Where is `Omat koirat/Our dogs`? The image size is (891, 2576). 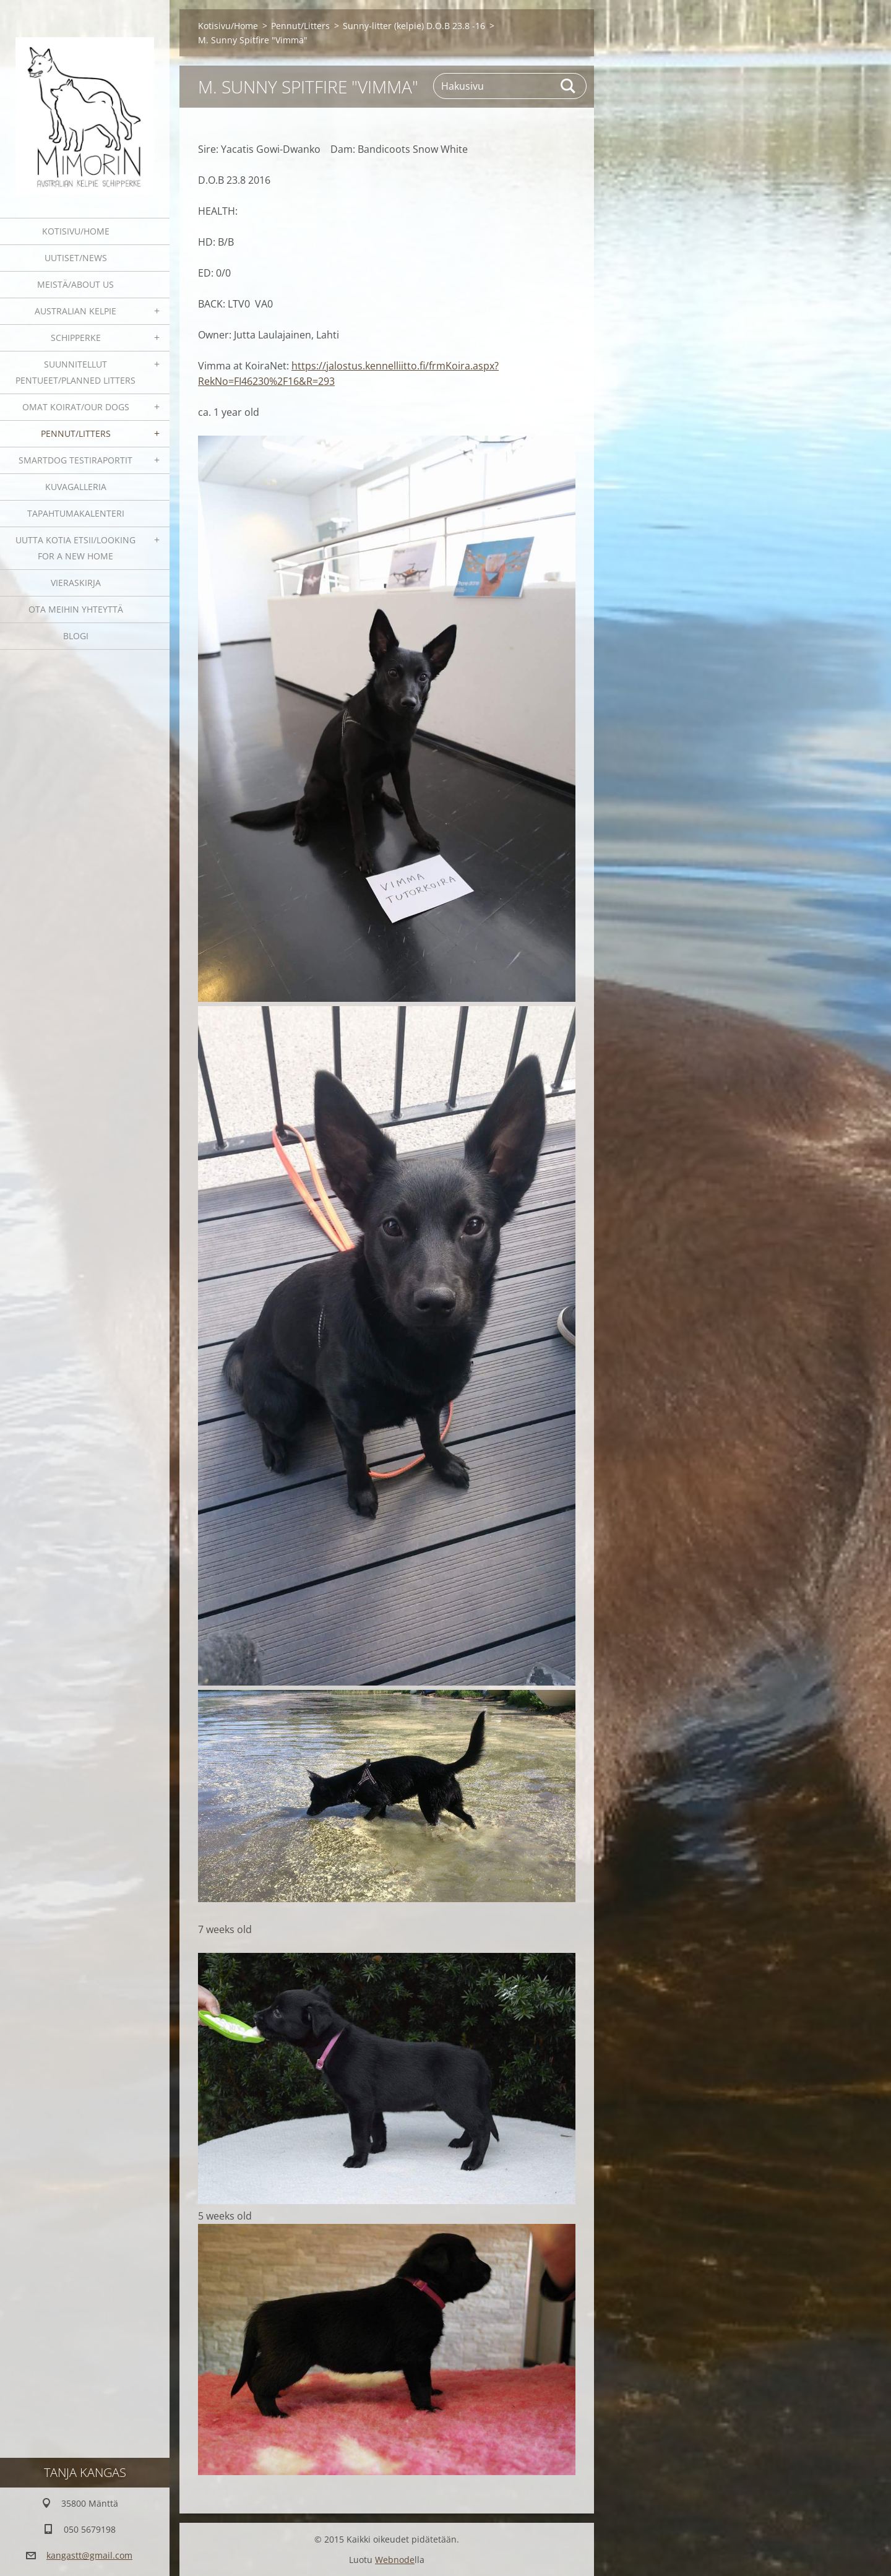 Omat koirat/Our dogs is located at coordinates (75, 407).